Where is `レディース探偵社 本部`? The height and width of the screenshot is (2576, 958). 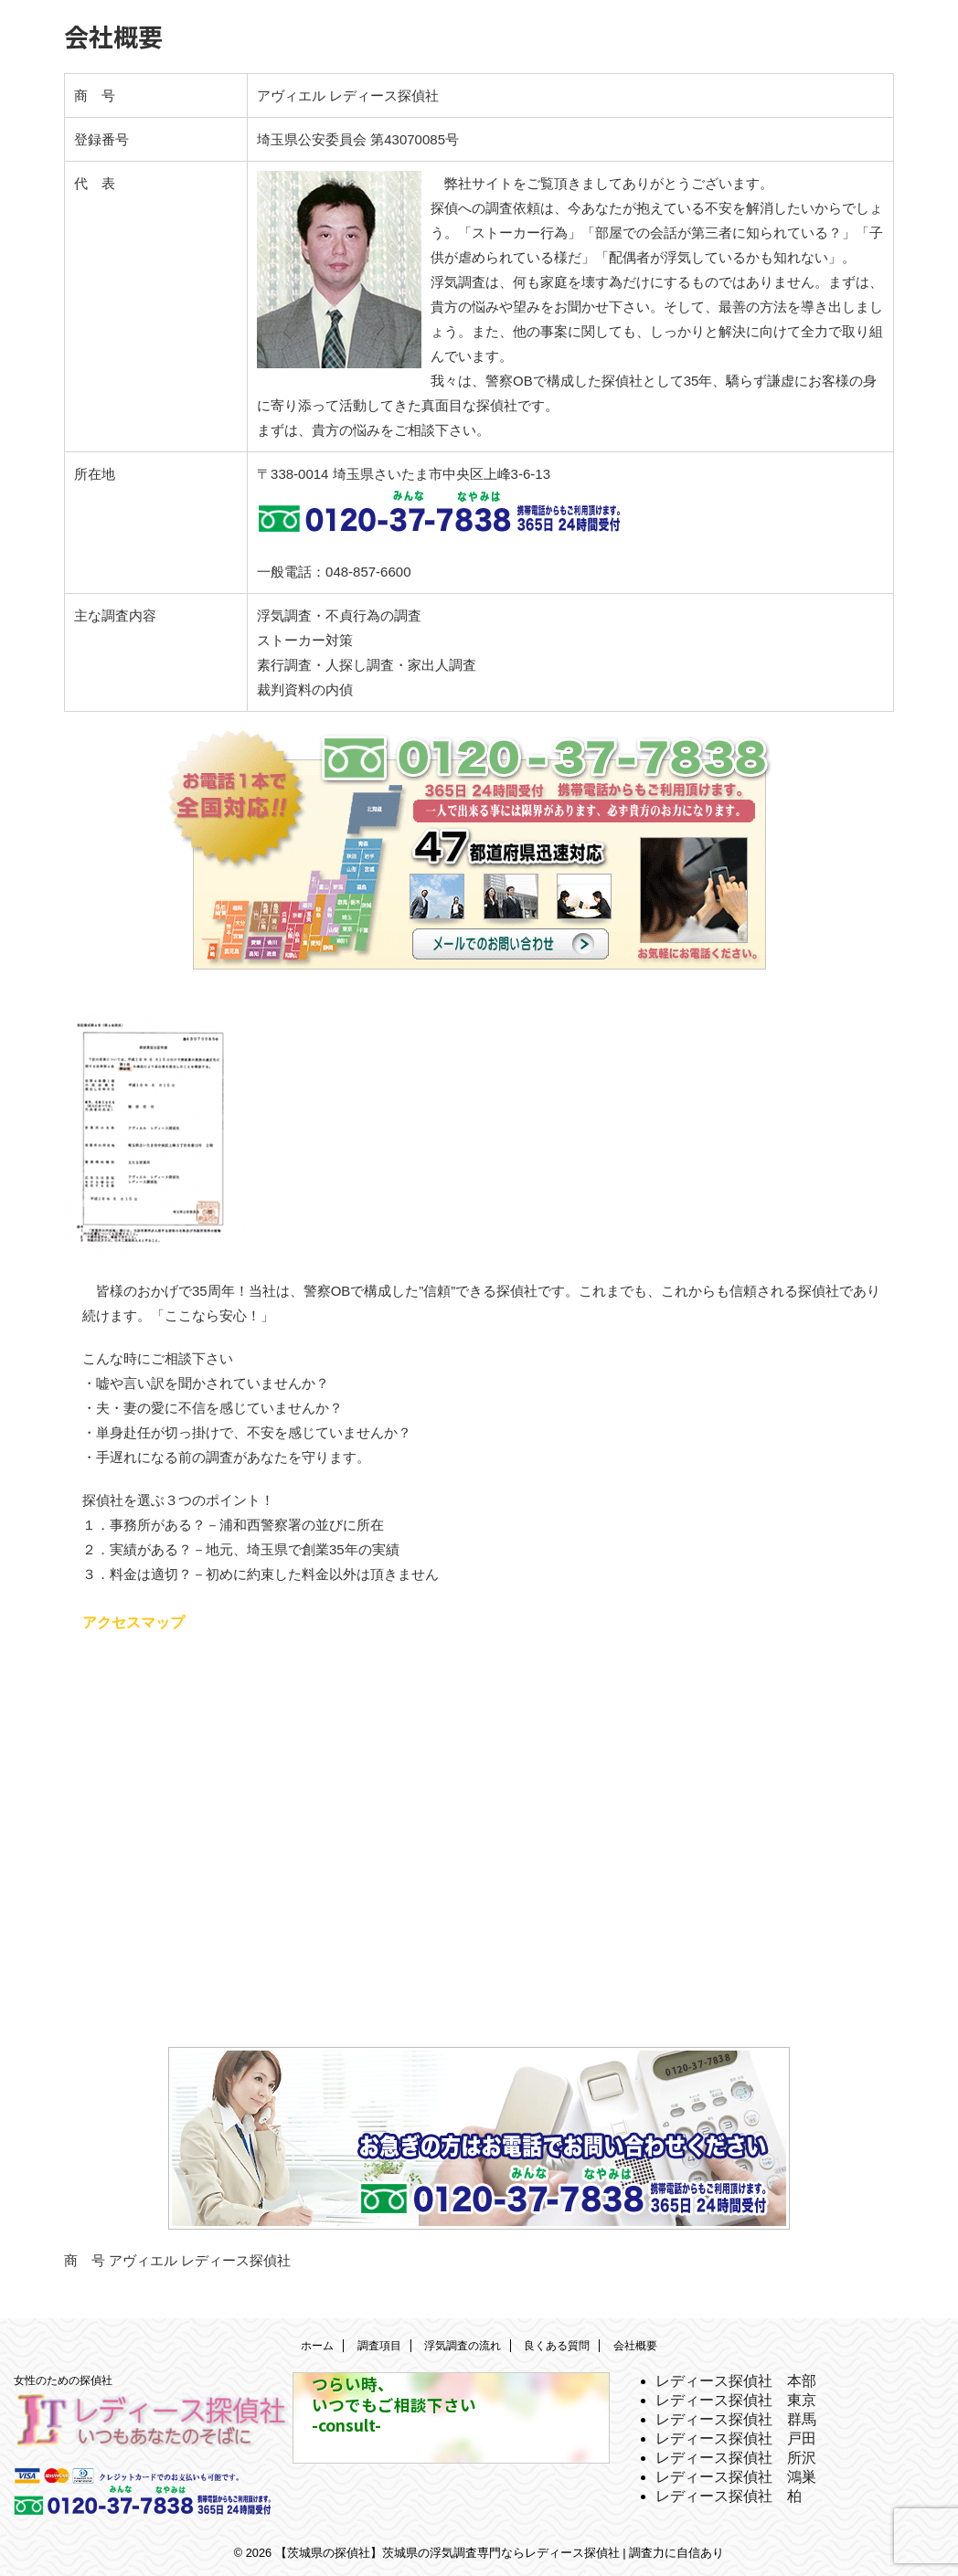
レディース探偵社 本部 is located at coordinates (735, 2378).